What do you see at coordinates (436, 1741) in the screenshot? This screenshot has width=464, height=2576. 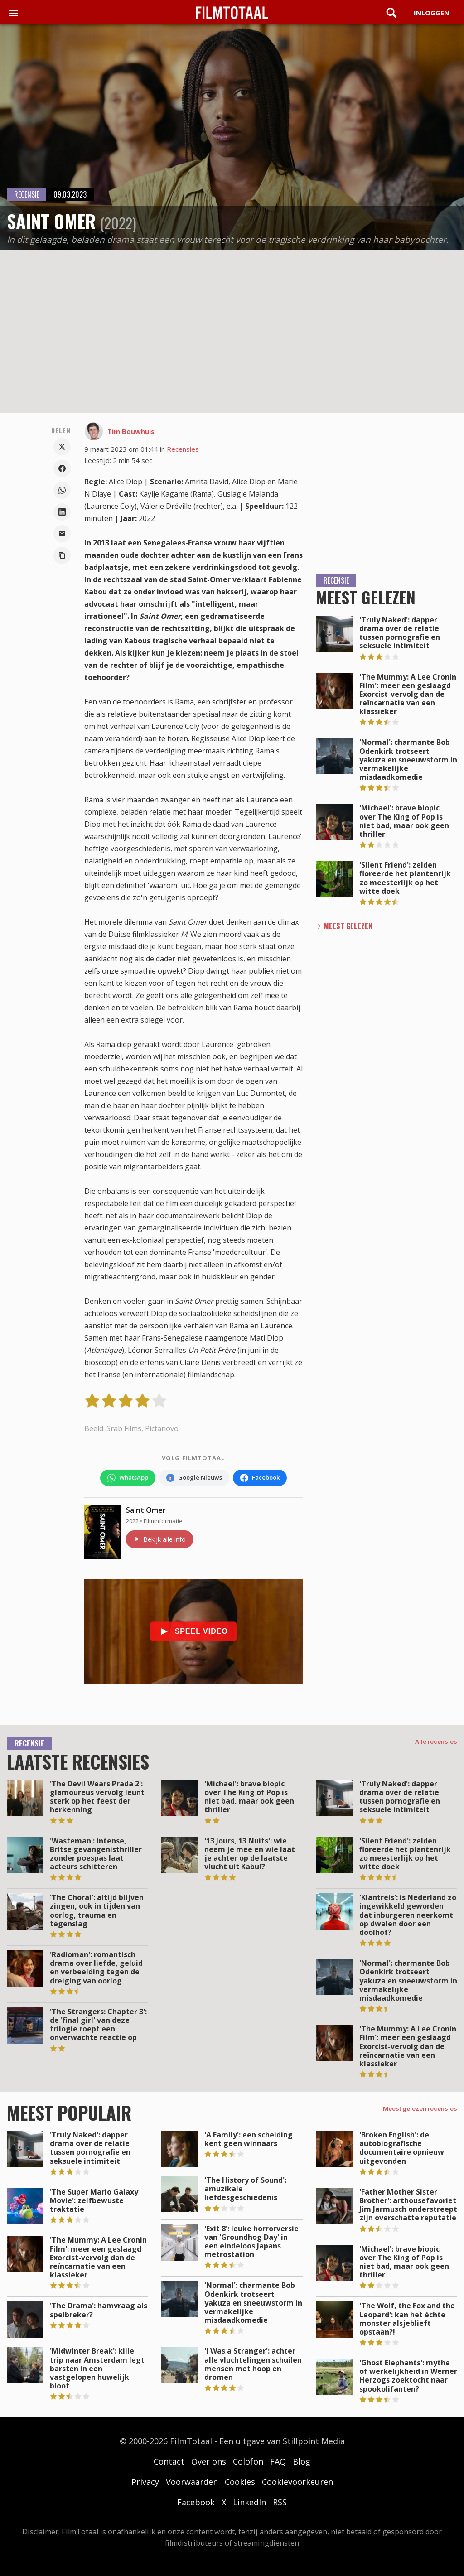 I see `Alle recensies` at bounding box center [436, 1741].